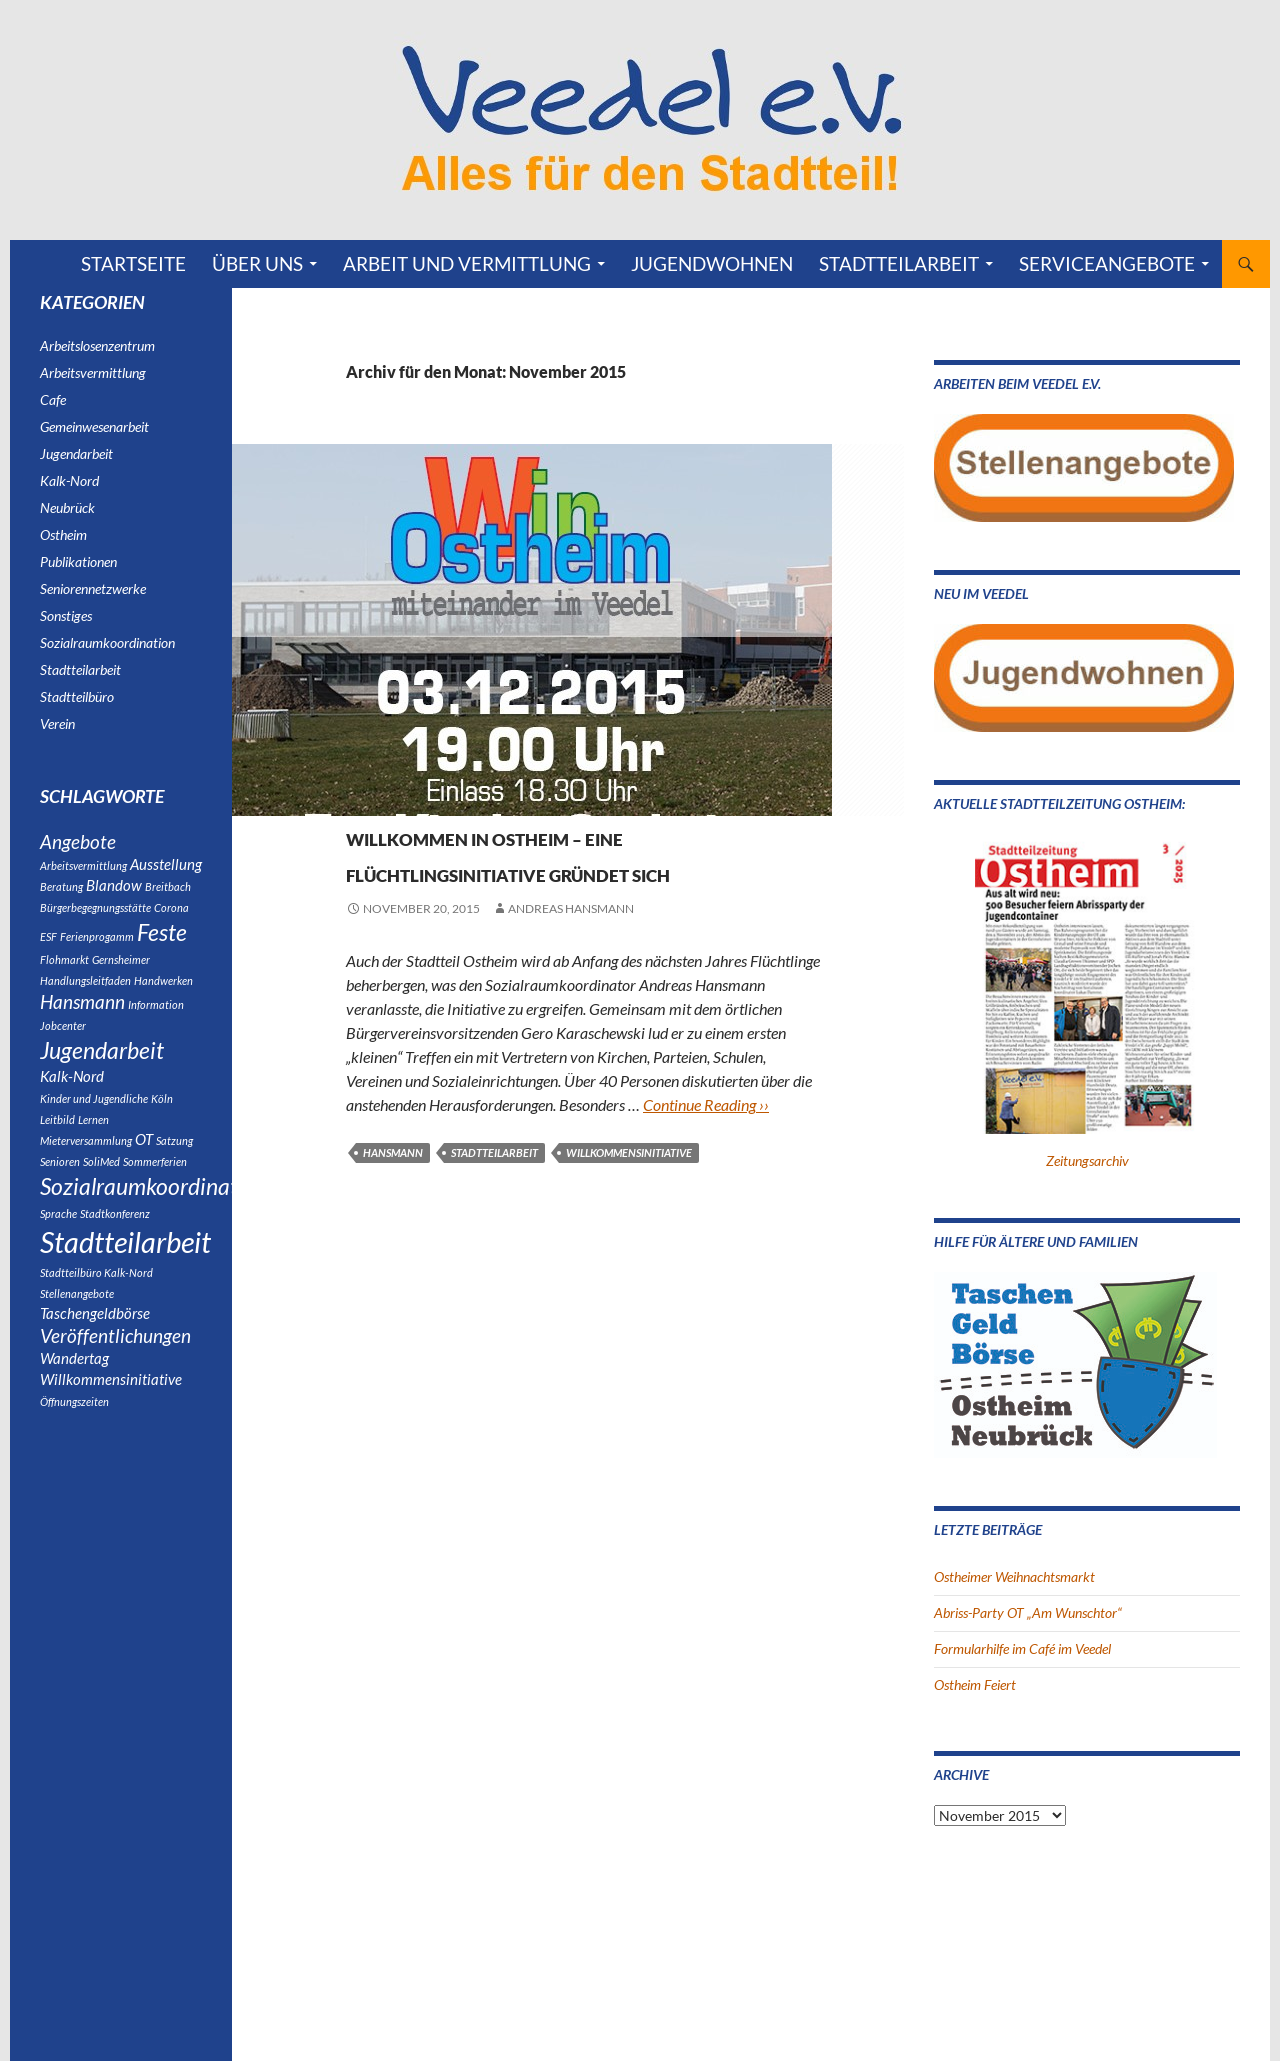 The height and width of the screenshot is (2061, 1280). Describe the element at coordinates (171, 915) in the screenshot. I see `Corona [Corona (1 Eintrag)]` at that location.